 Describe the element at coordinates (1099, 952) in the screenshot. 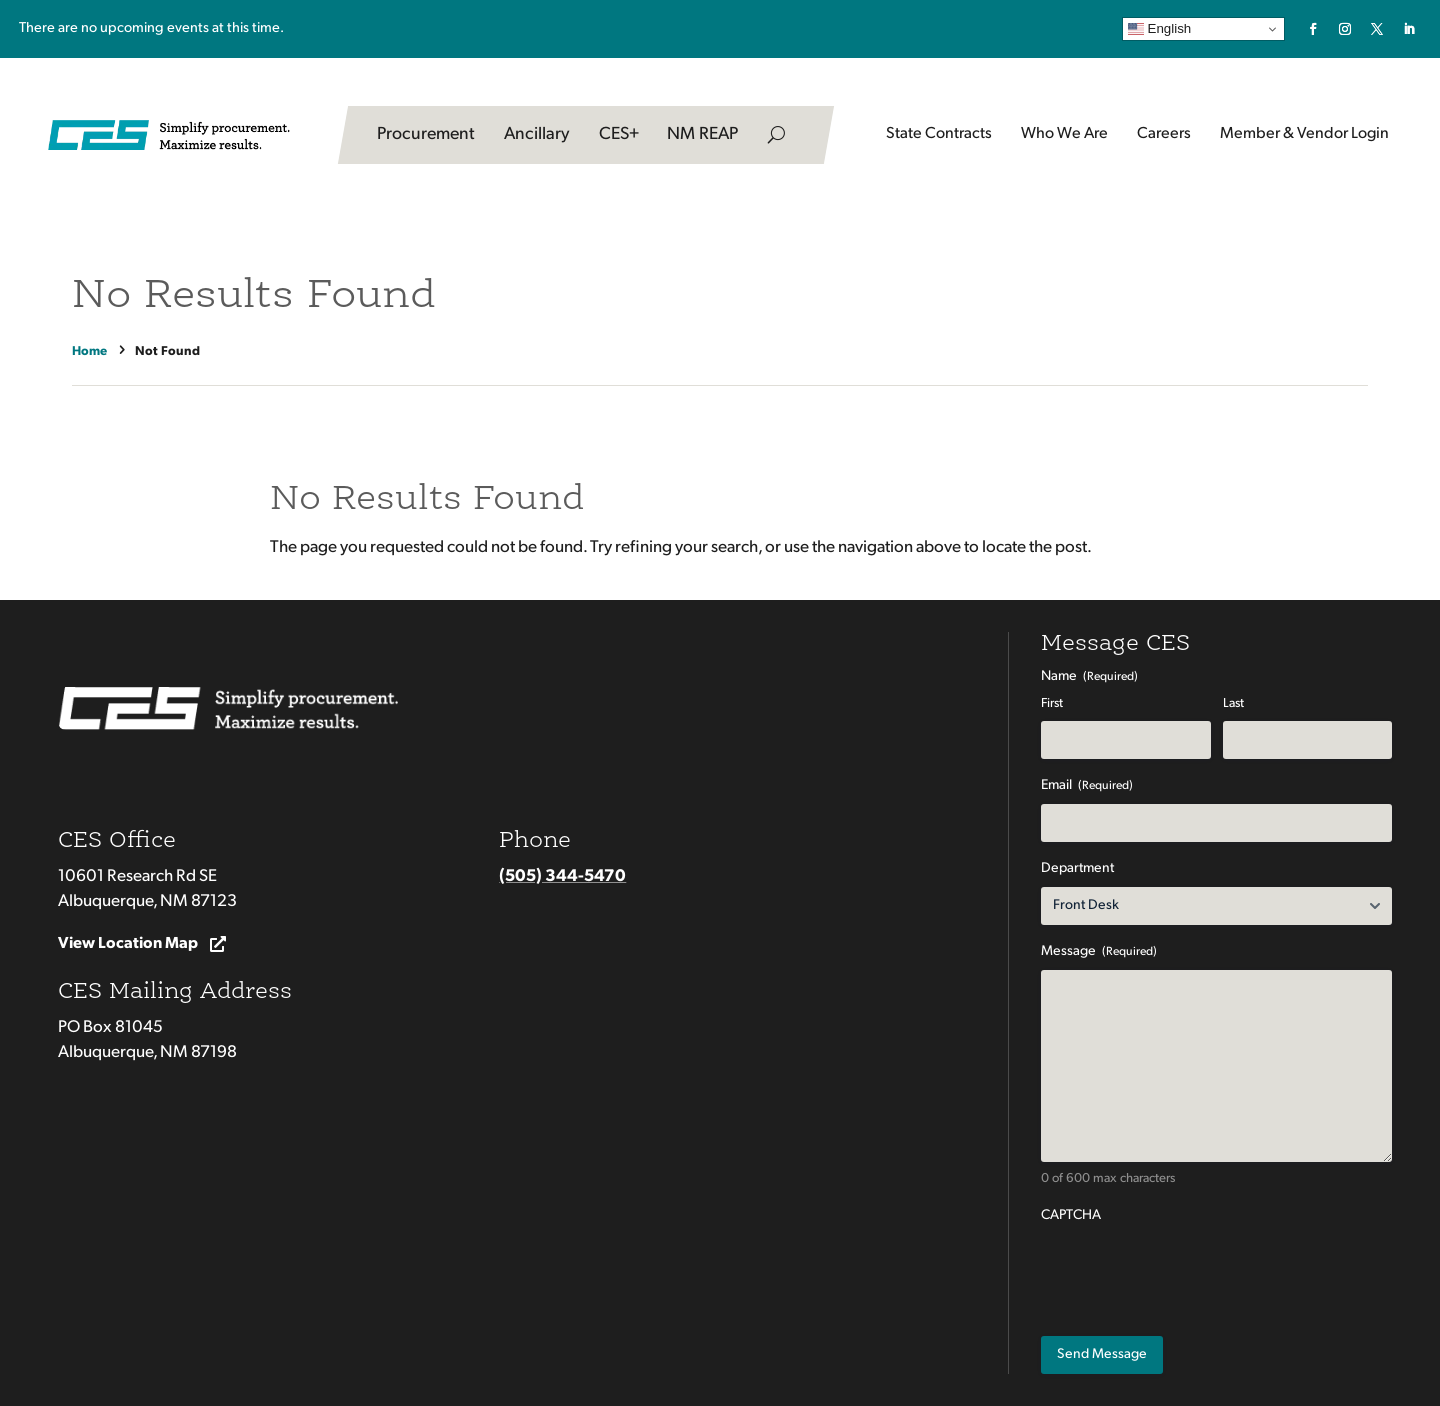

I see `Message` at that location.